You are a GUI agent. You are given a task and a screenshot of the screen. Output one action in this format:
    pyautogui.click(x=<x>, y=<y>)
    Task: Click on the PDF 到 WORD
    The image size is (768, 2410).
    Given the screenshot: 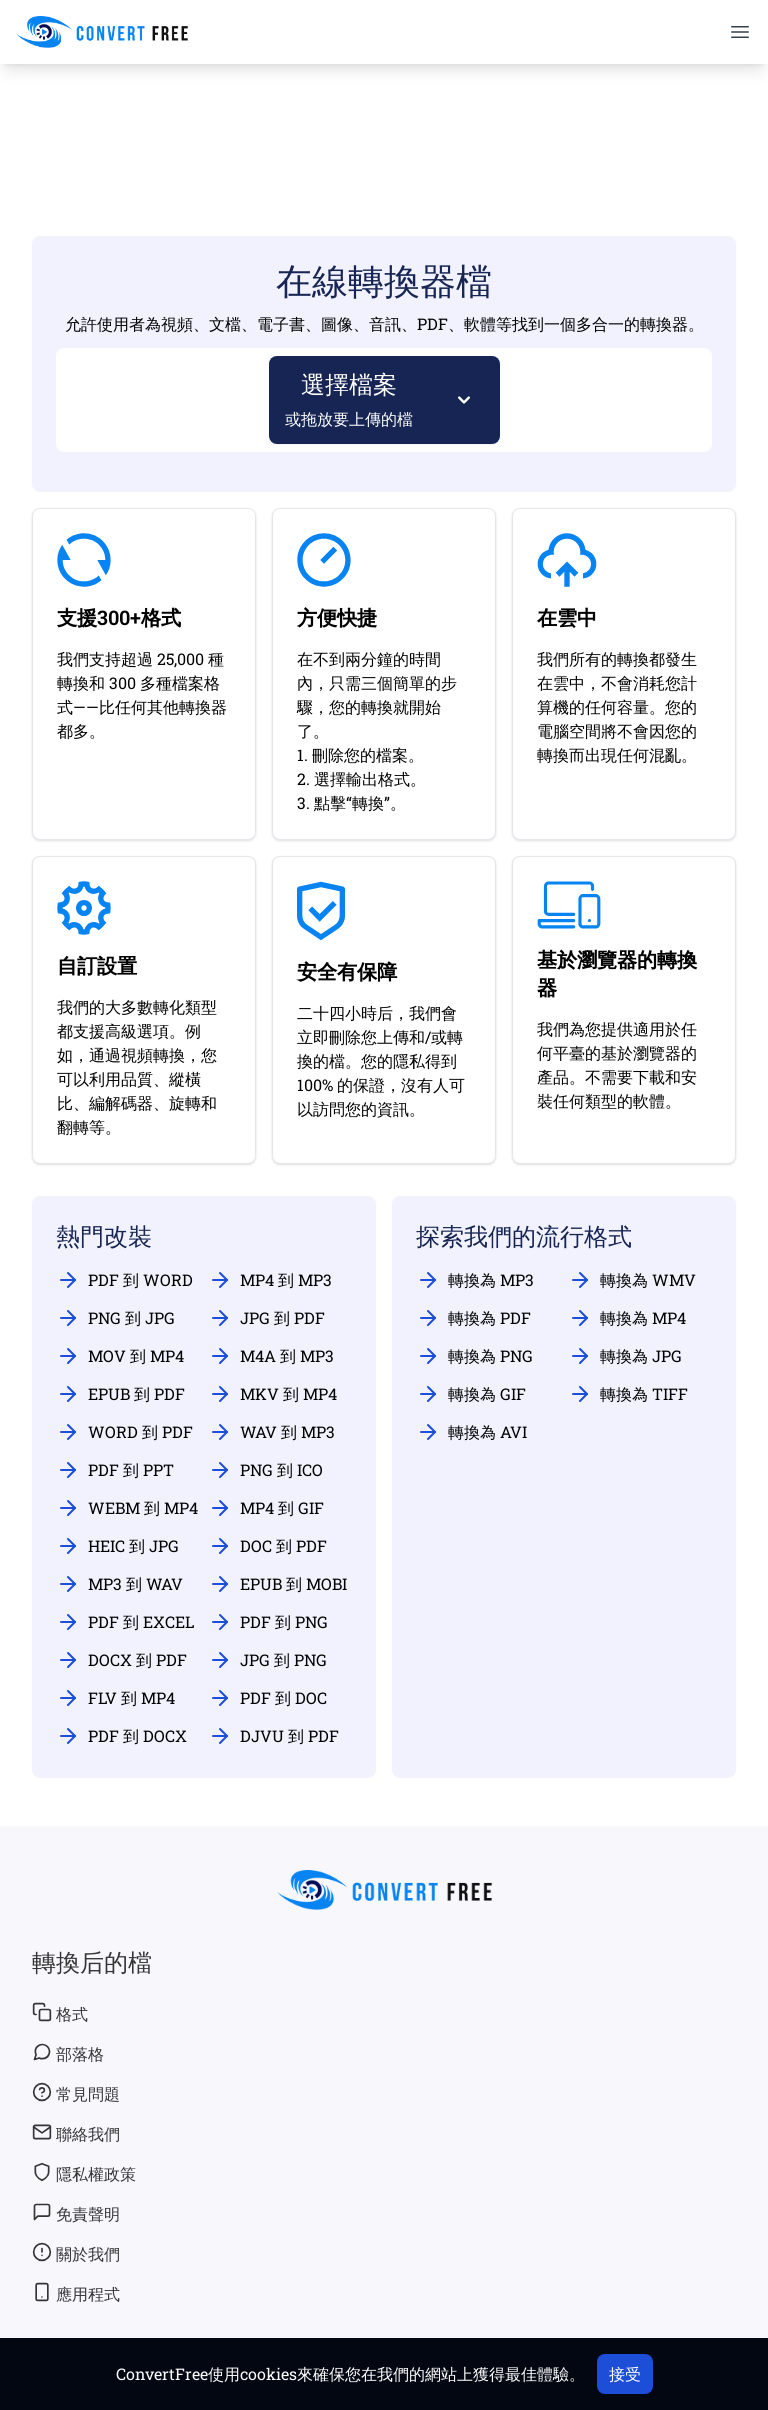 What is the action you would take?
    pyautogui.click(x=124, y=1280)
    